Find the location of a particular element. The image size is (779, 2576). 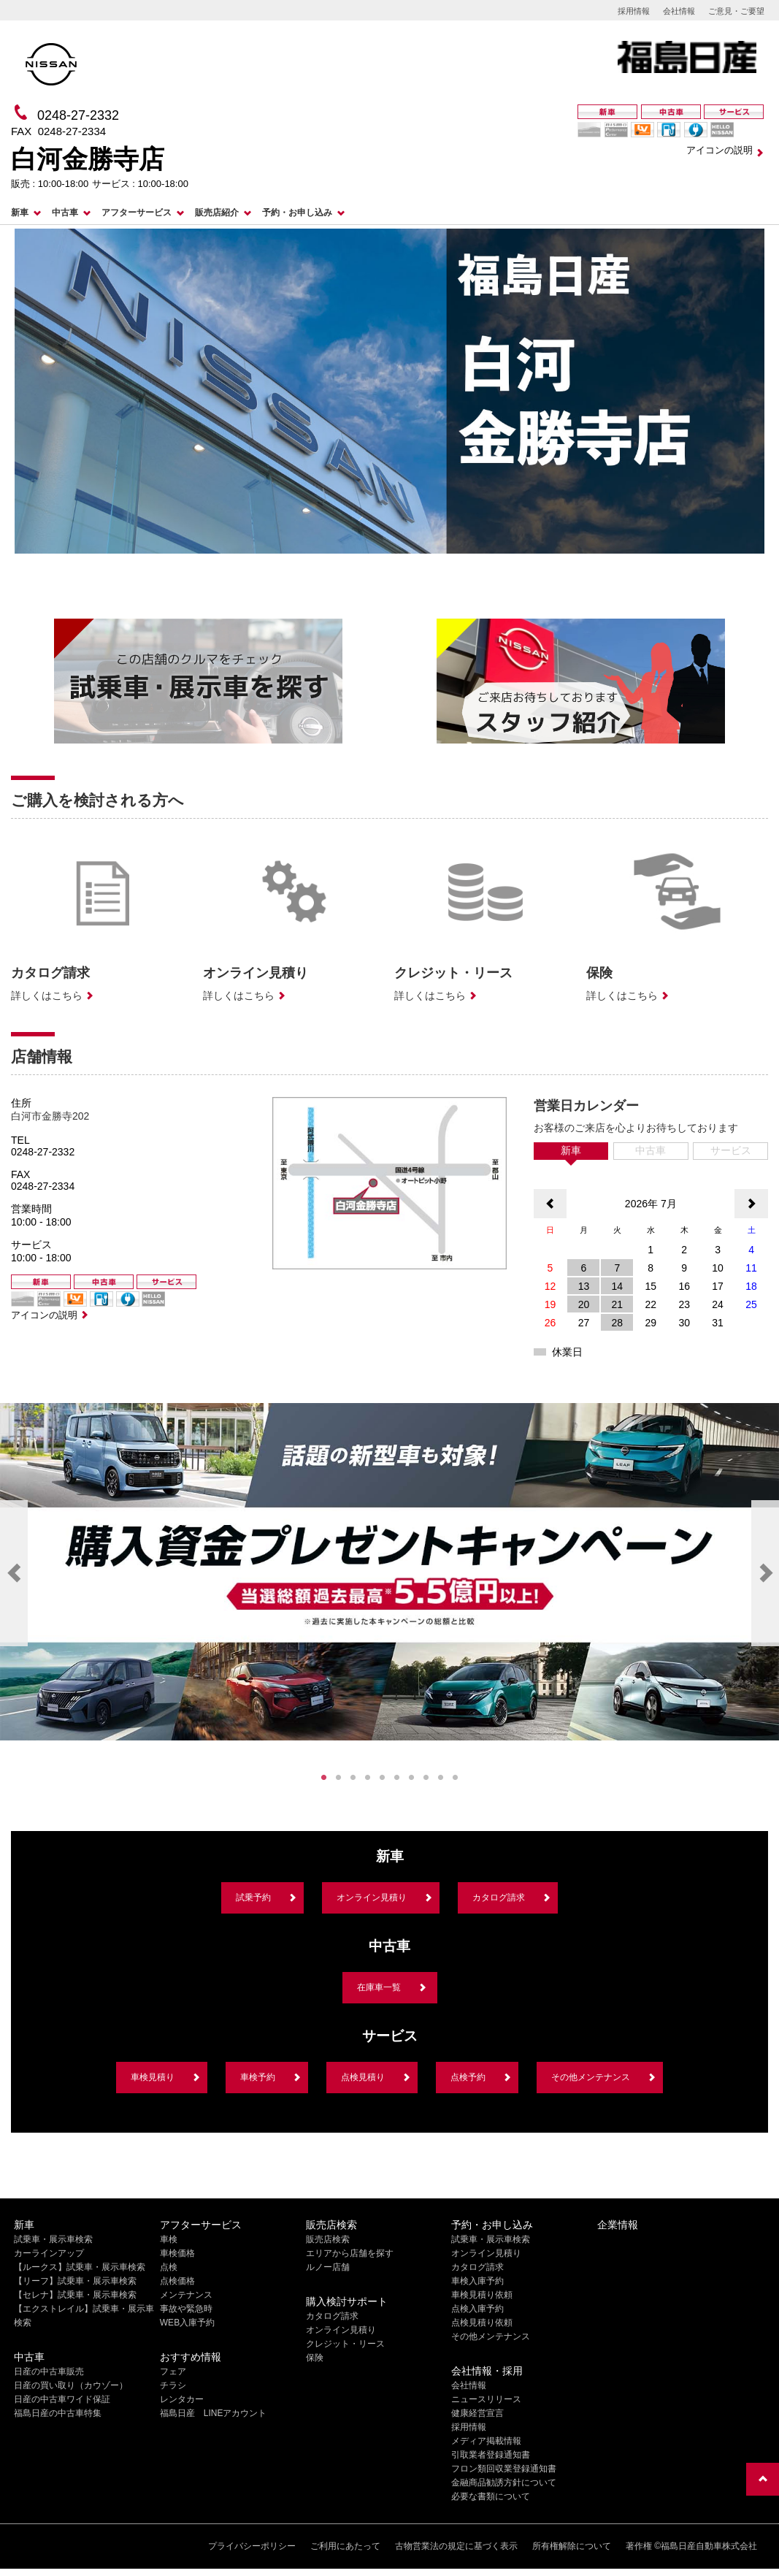

点検価格 is located at coordinates (177, 2281).